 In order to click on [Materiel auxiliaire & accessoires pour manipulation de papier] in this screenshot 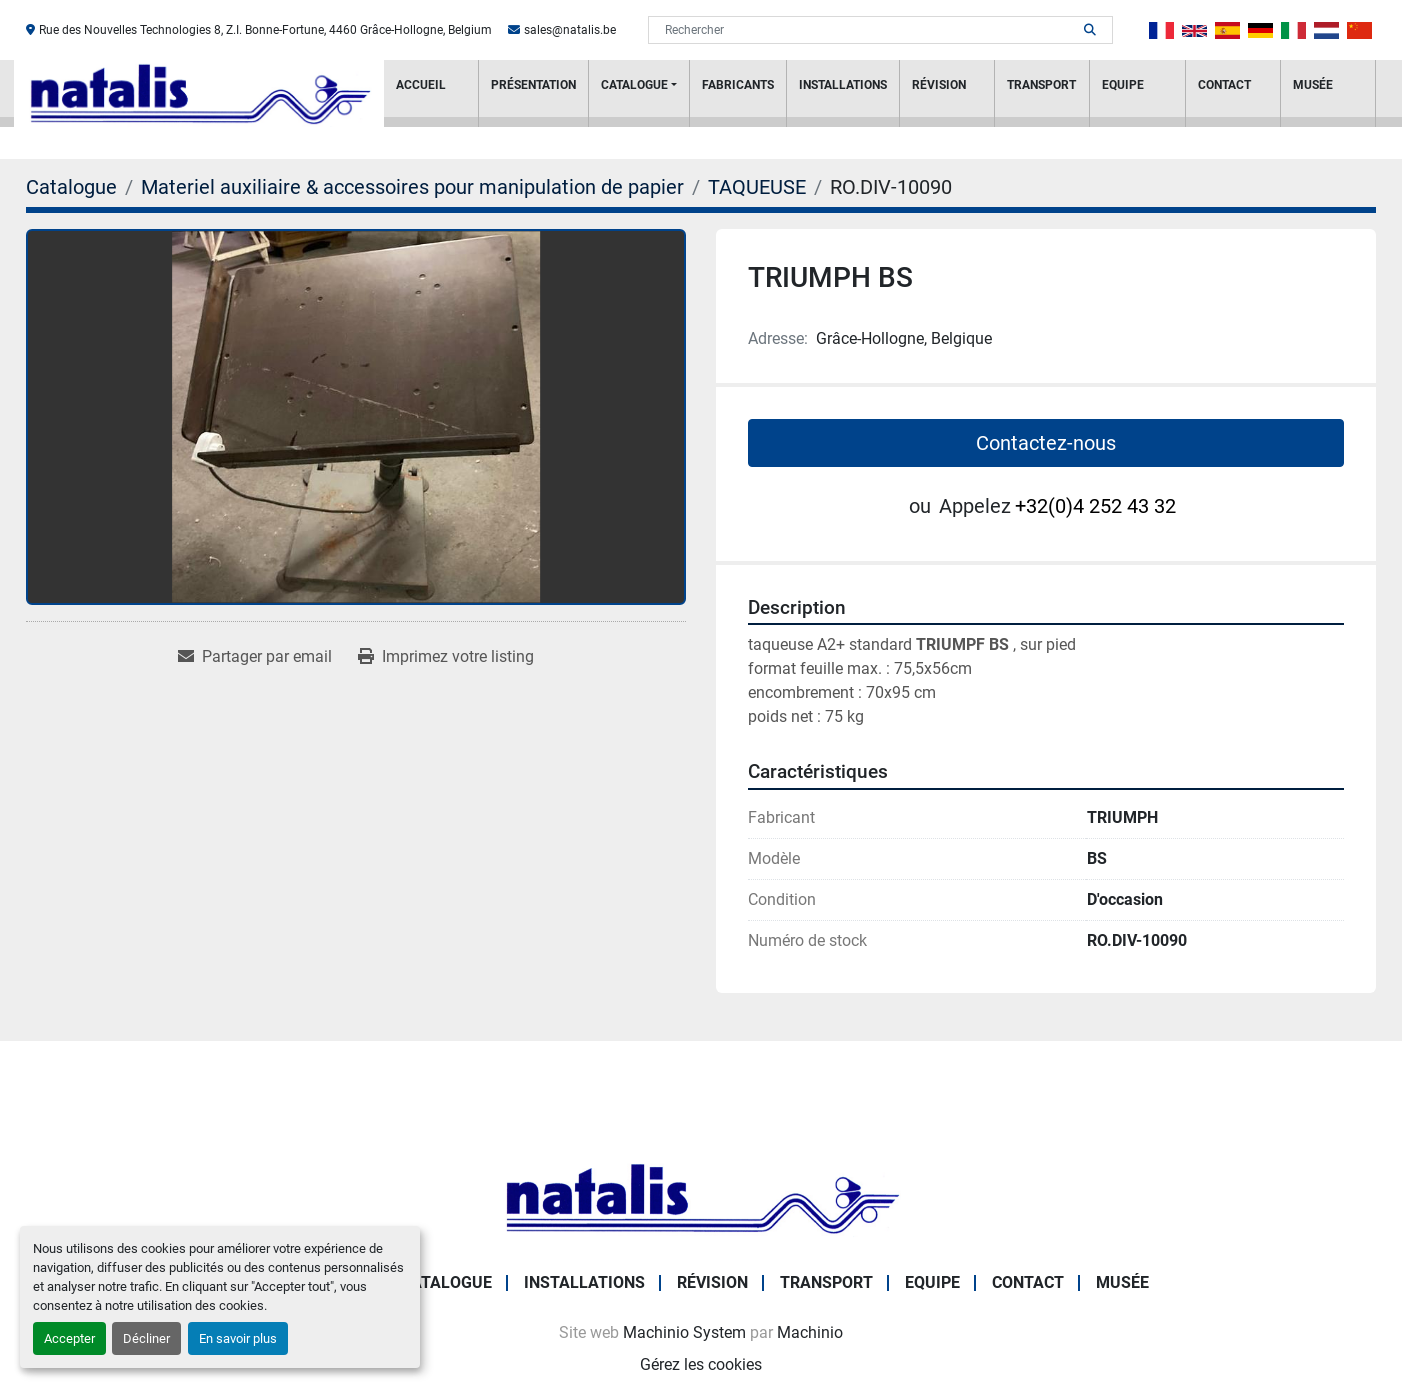, I will do `click(412, 187)`.